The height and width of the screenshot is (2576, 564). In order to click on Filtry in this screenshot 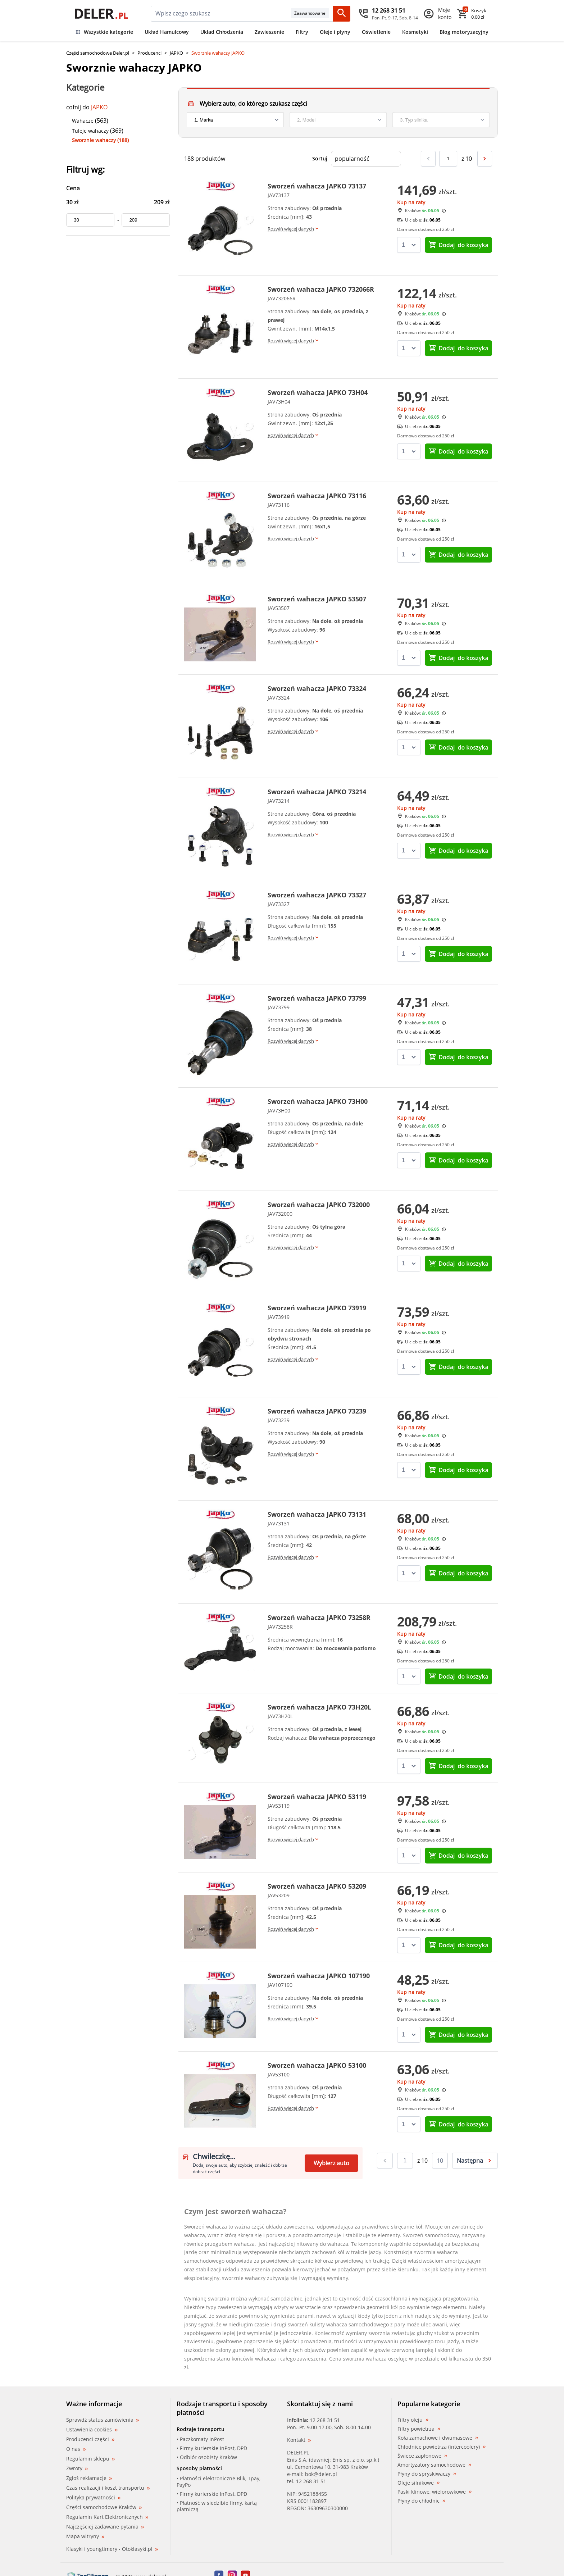, I will do `click(302, 31)`.